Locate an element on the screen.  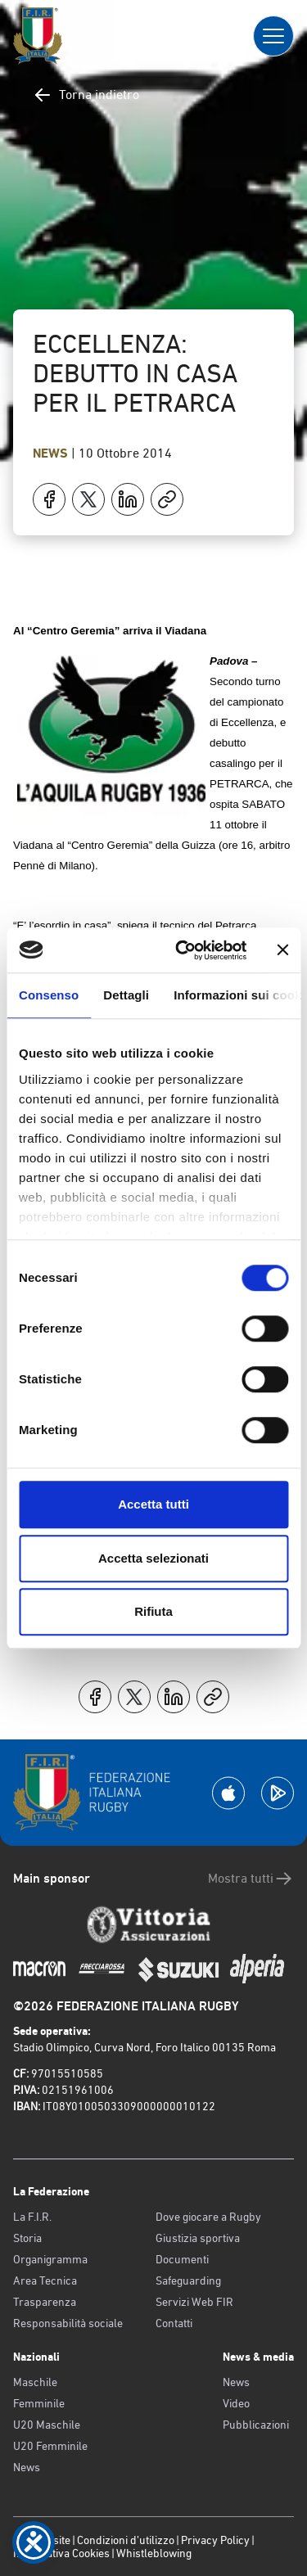
Contatti is located at coordinates (174, 2323).